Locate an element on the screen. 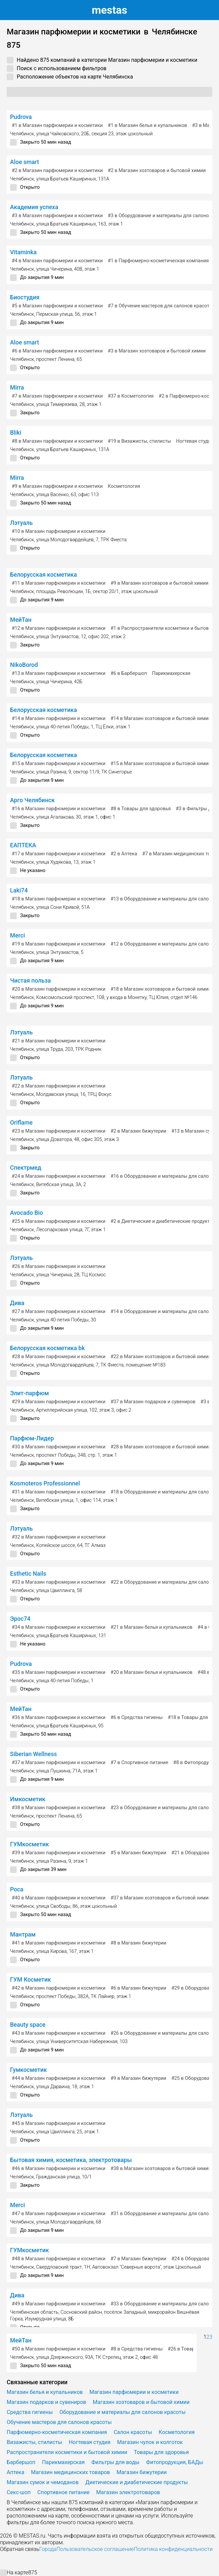 This screenshot has width=219, height=2576. в Визажисты, стилисты is located at coordinates (139, 441).